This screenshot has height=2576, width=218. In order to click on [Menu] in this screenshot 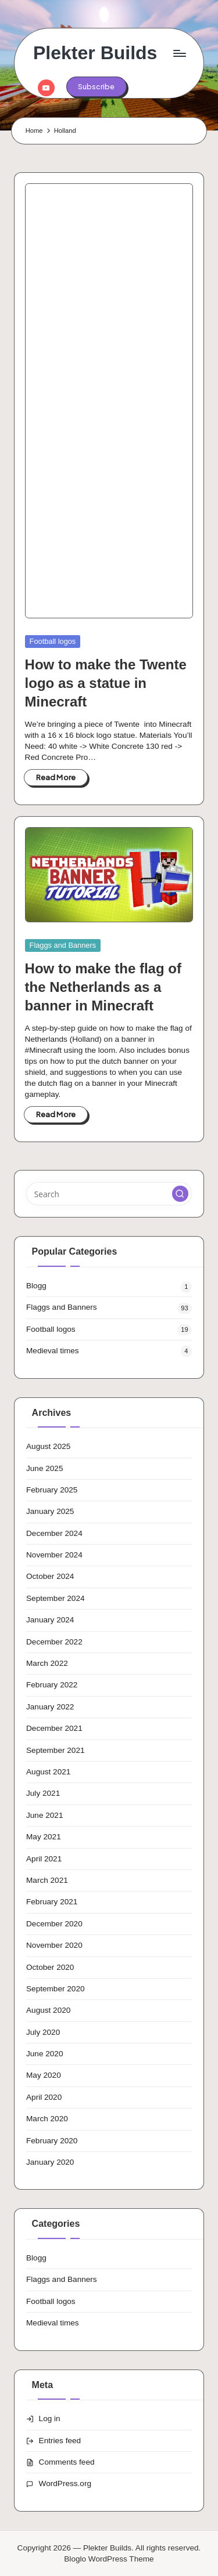, I will do `click(179, 53)`.